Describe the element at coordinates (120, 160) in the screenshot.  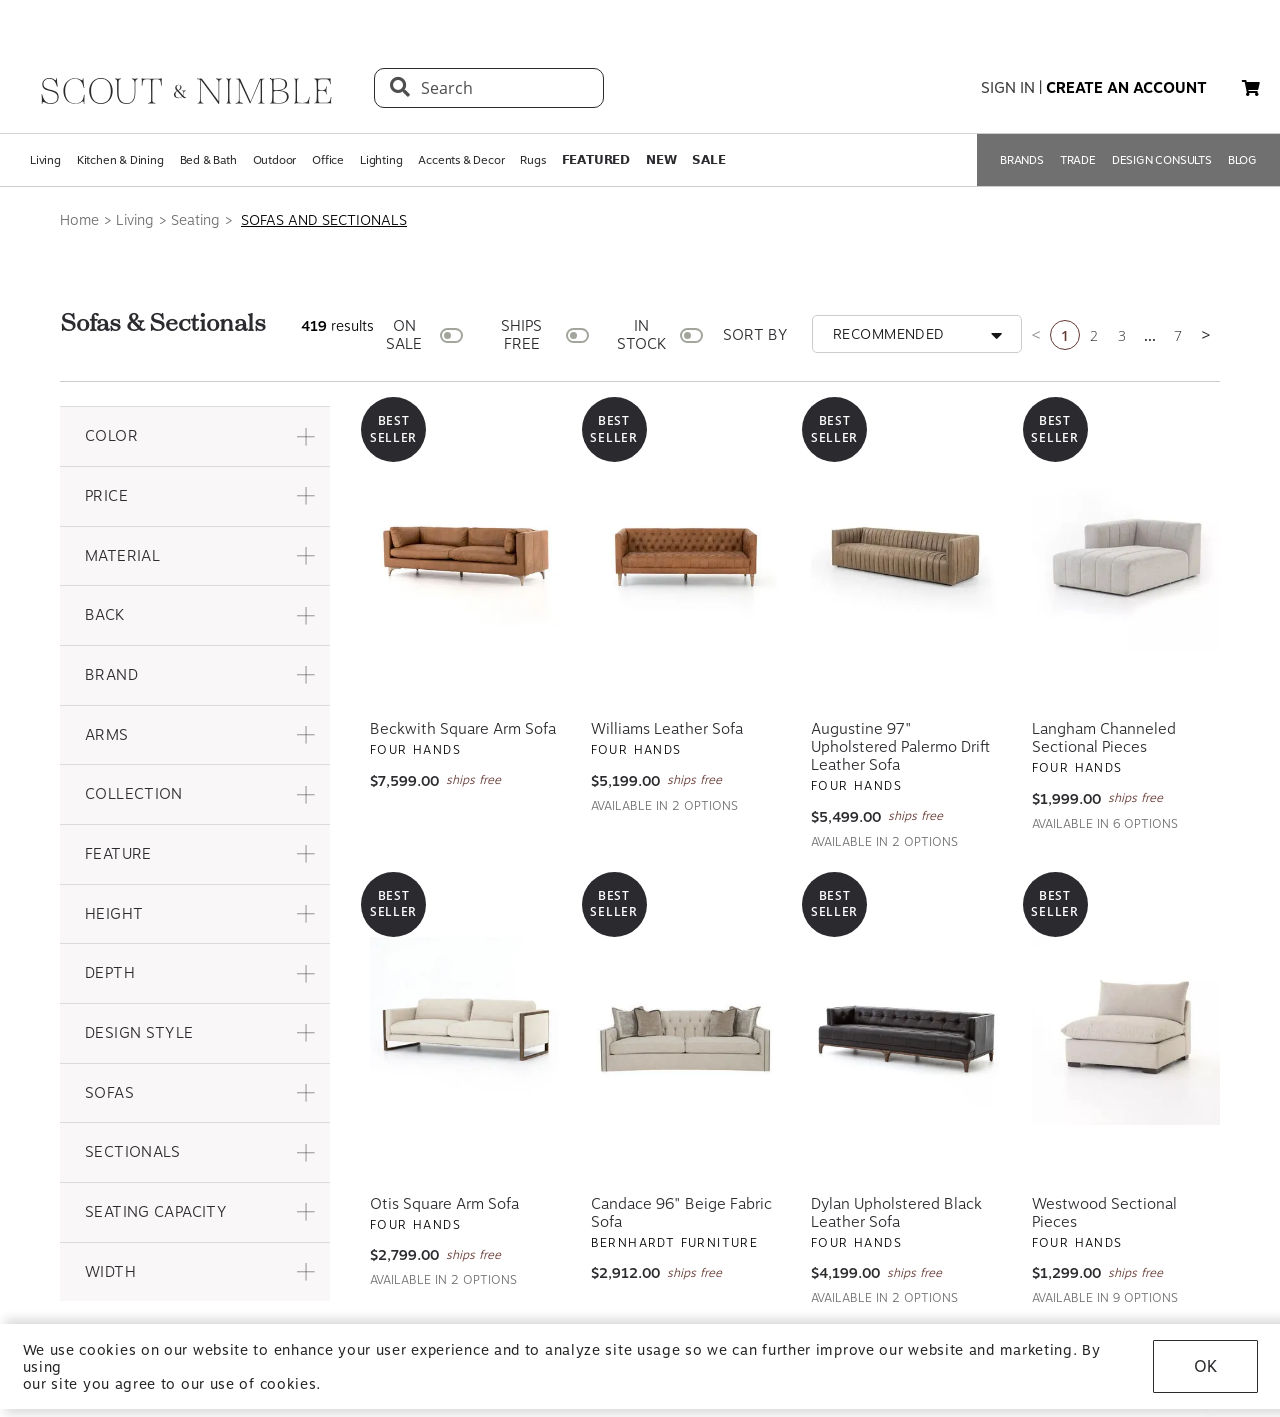
I see `Kitchen & Dining` at that location.